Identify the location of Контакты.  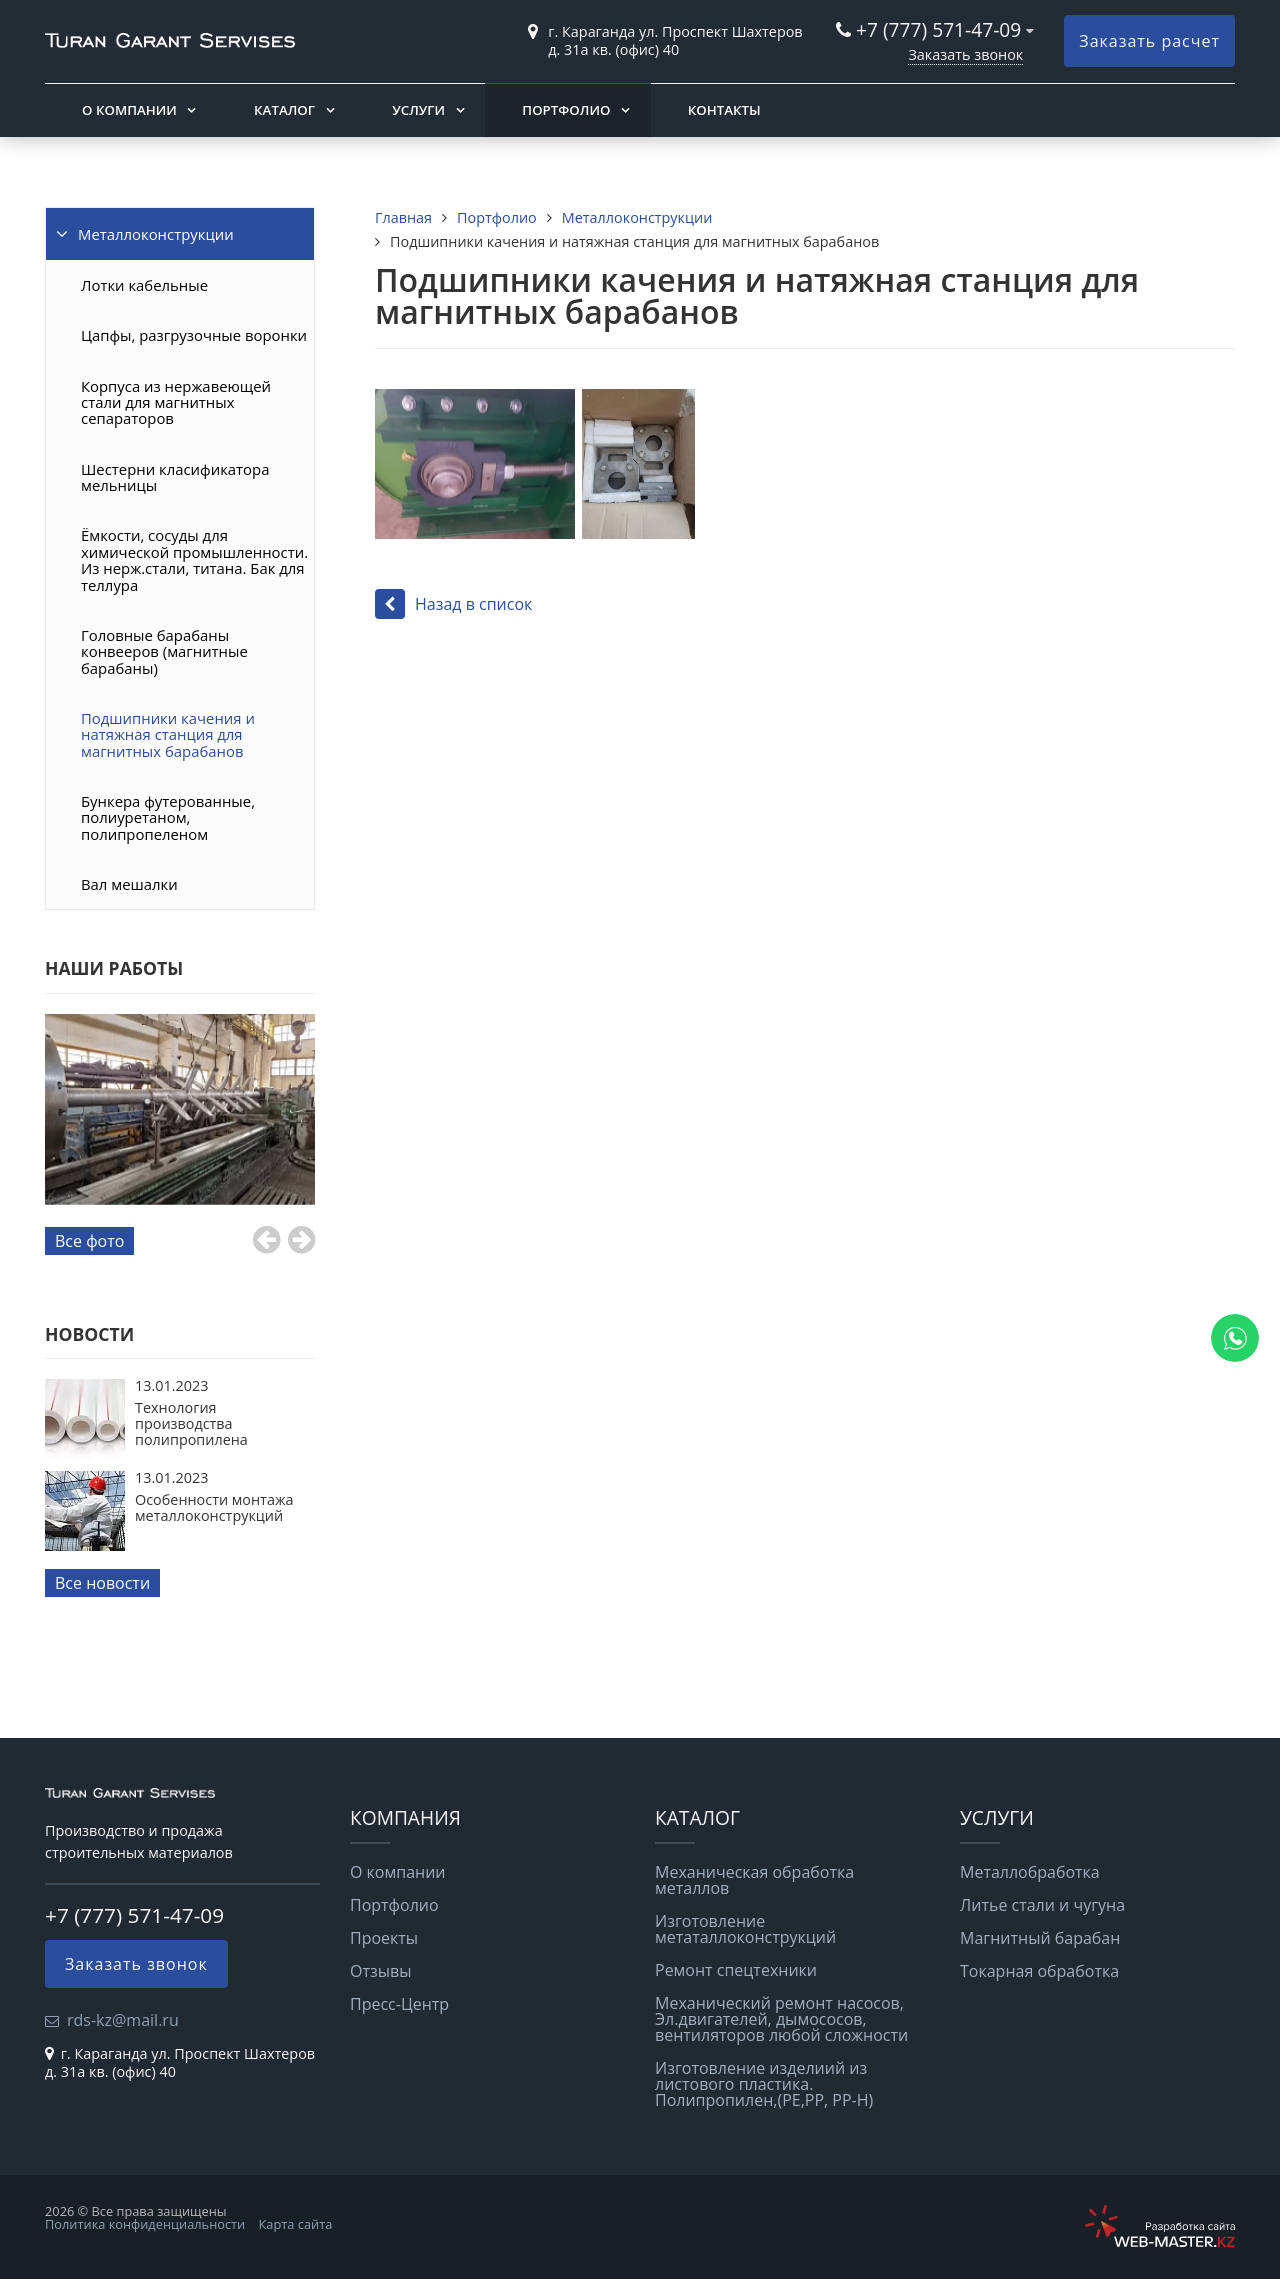
(724, 110).